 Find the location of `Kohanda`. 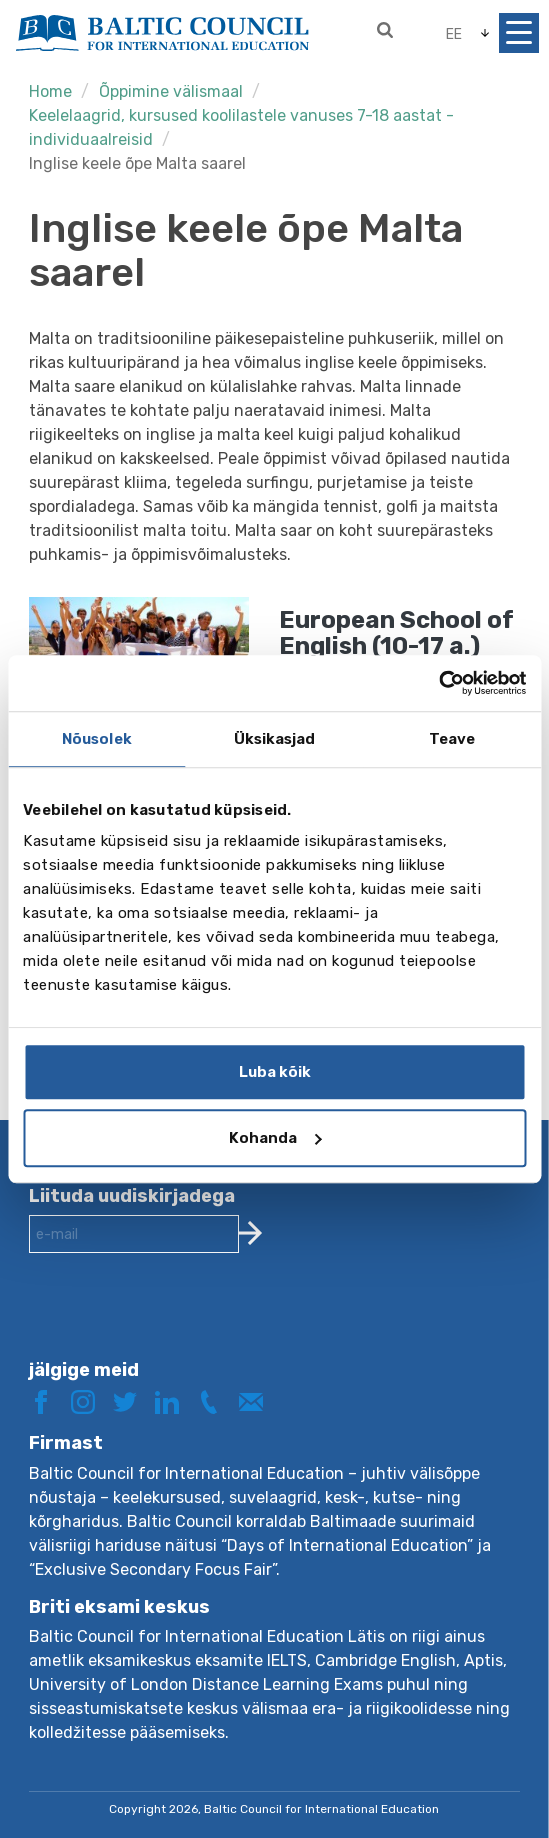

Kohanda is located at coordinates (275, 1138).